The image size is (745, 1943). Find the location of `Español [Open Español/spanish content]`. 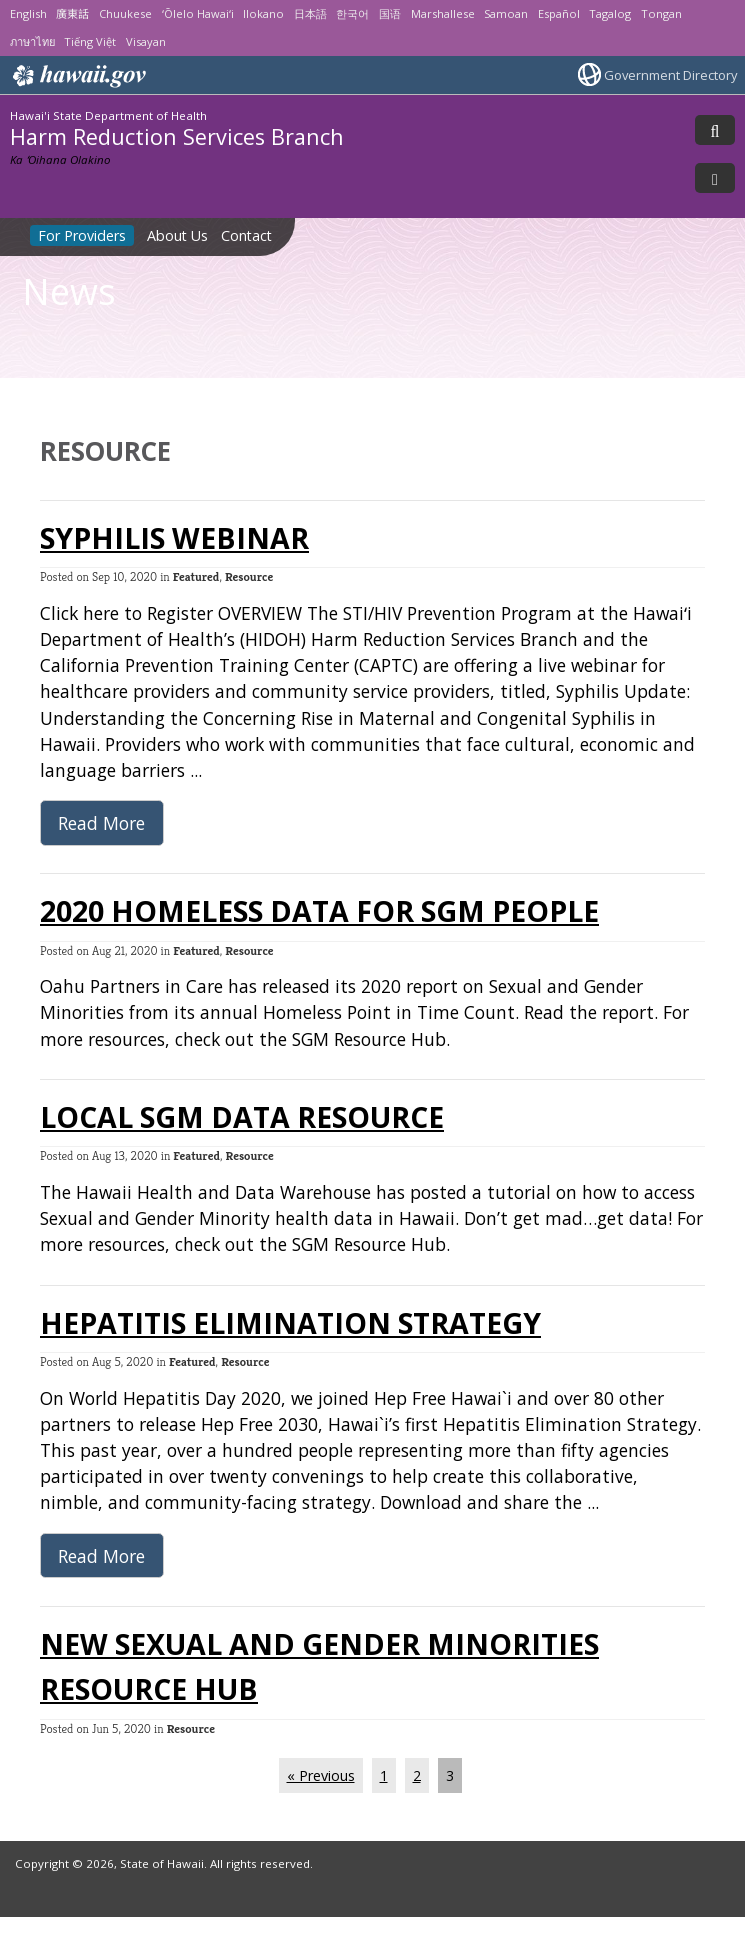

Español [Open Español/spanish content] is located at coordinates (559, 13).